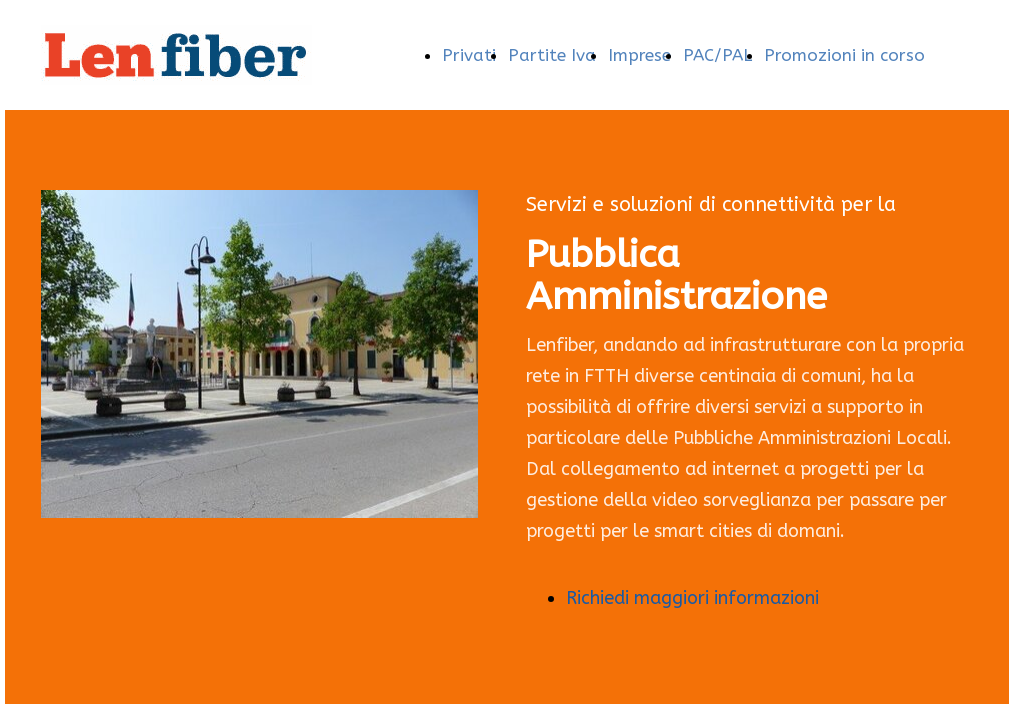  What do you see at coordinates (469, 55) in the screenshot?
I see `Privati` at bounding box center [469, 55].